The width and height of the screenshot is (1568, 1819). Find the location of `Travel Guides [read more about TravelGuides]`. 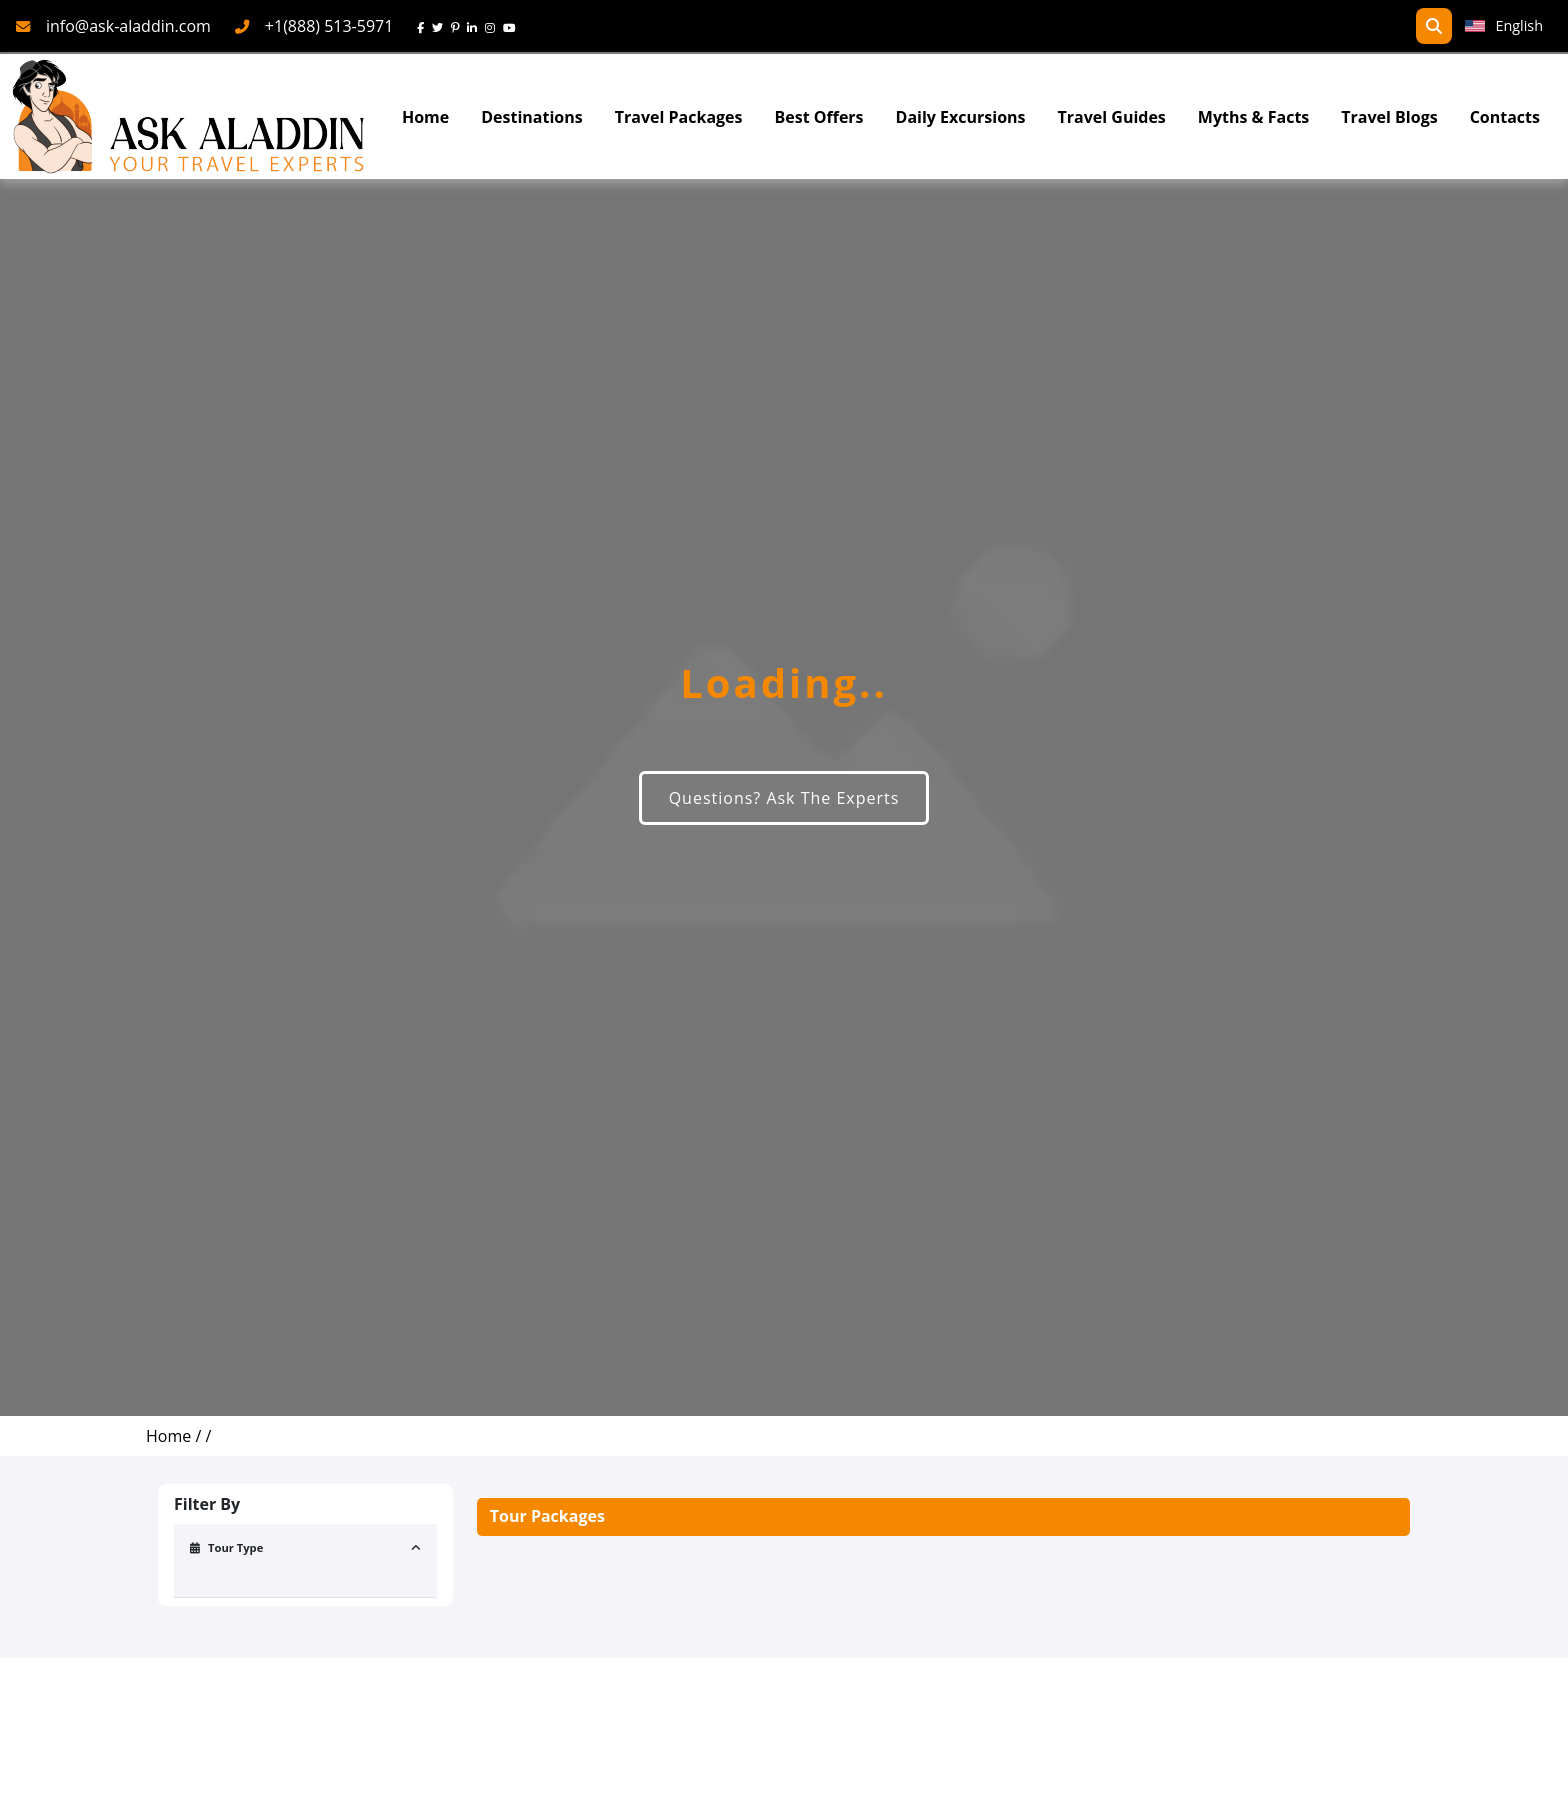

Travel Guides [read more about TravelGuides] is located at coordinates (1112, 117).